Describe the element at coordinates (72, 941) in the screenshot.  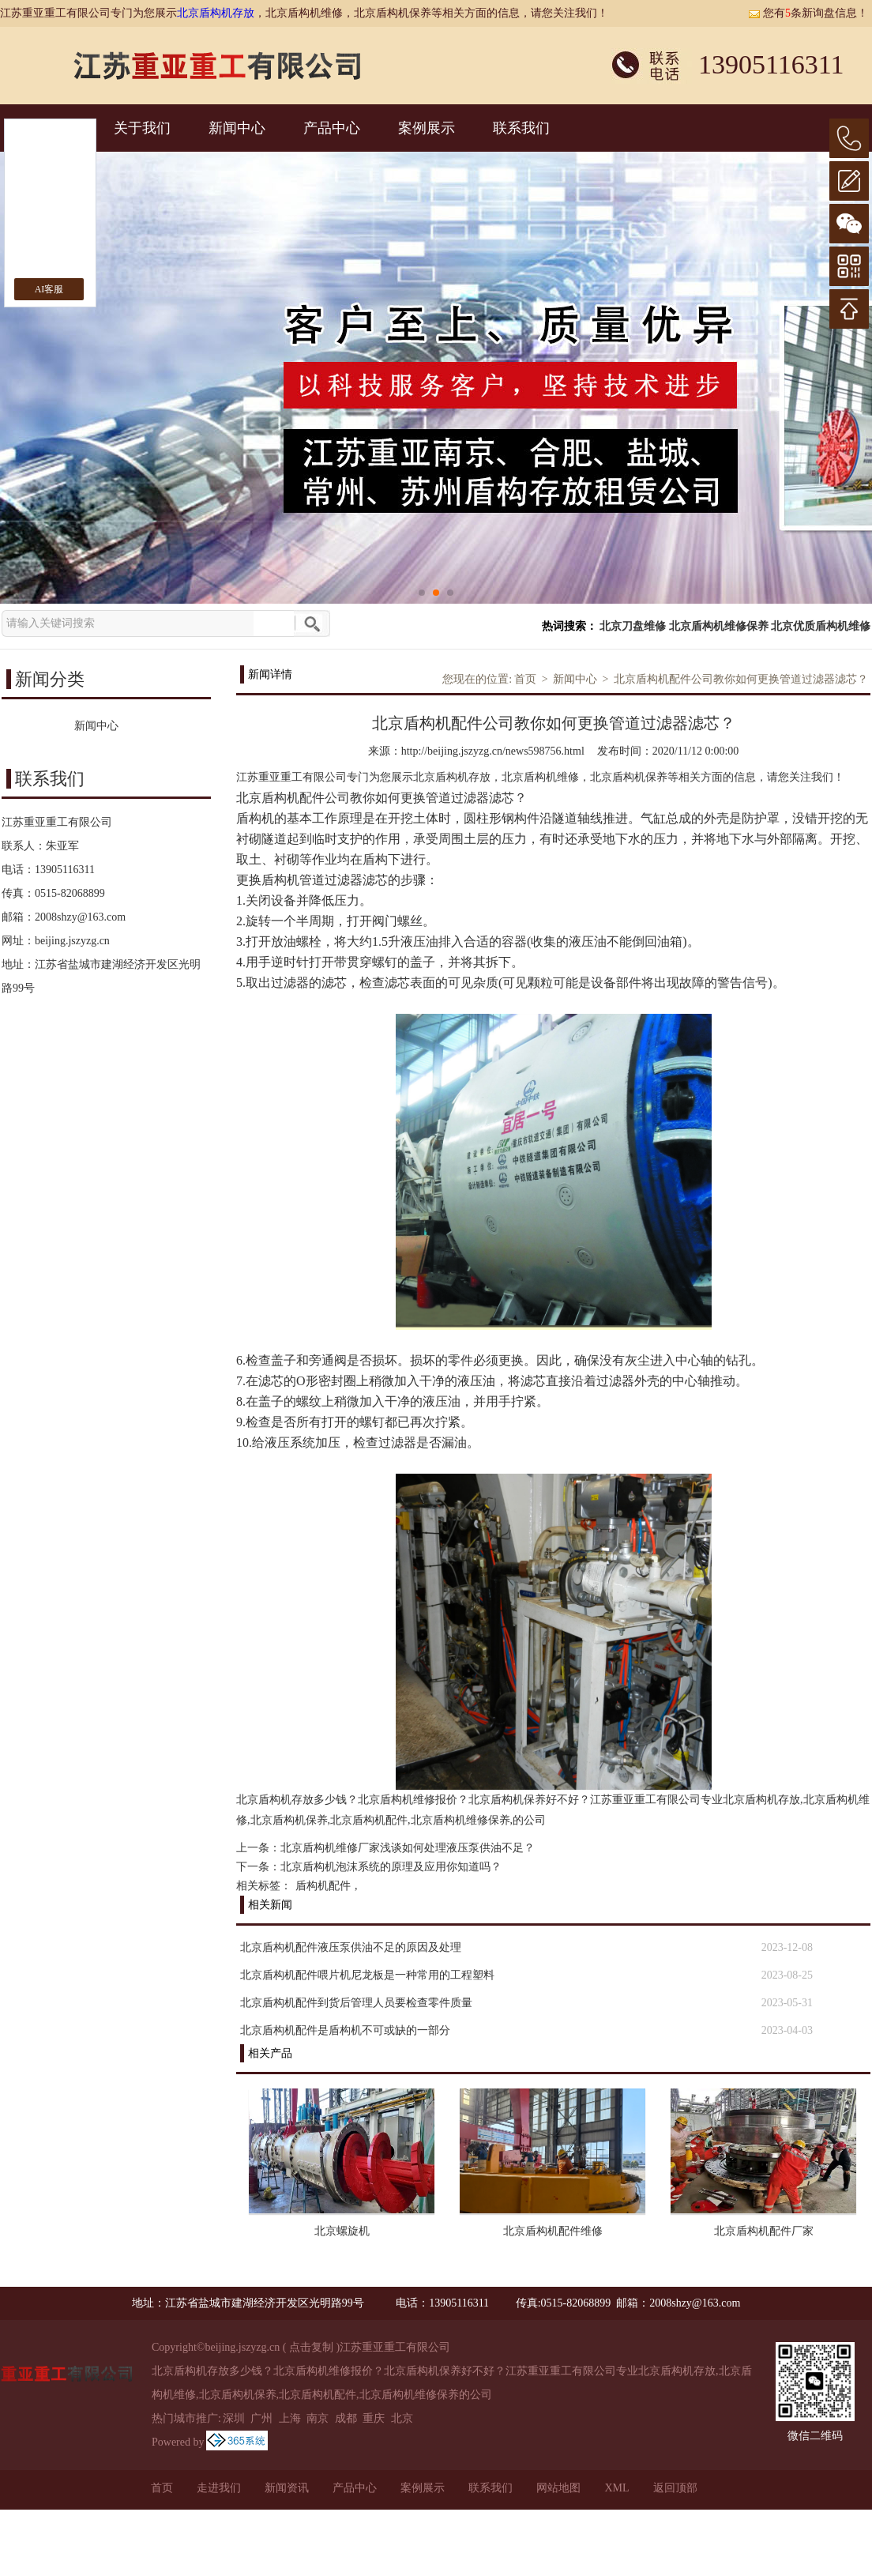
I see `beijing.jszyzg.cn` at that location.